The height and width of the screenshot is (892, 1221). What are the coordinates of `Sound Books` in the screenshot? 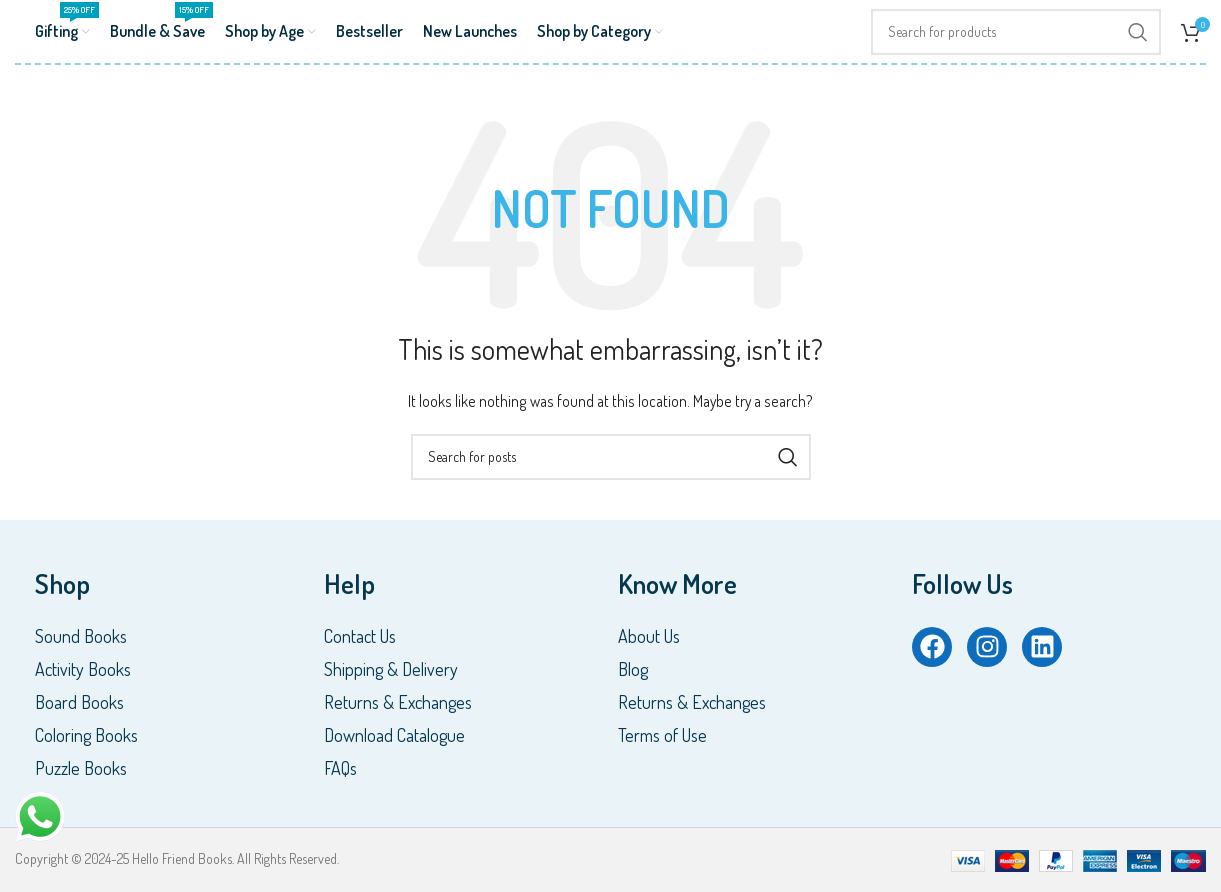 It's located at (81, 636).